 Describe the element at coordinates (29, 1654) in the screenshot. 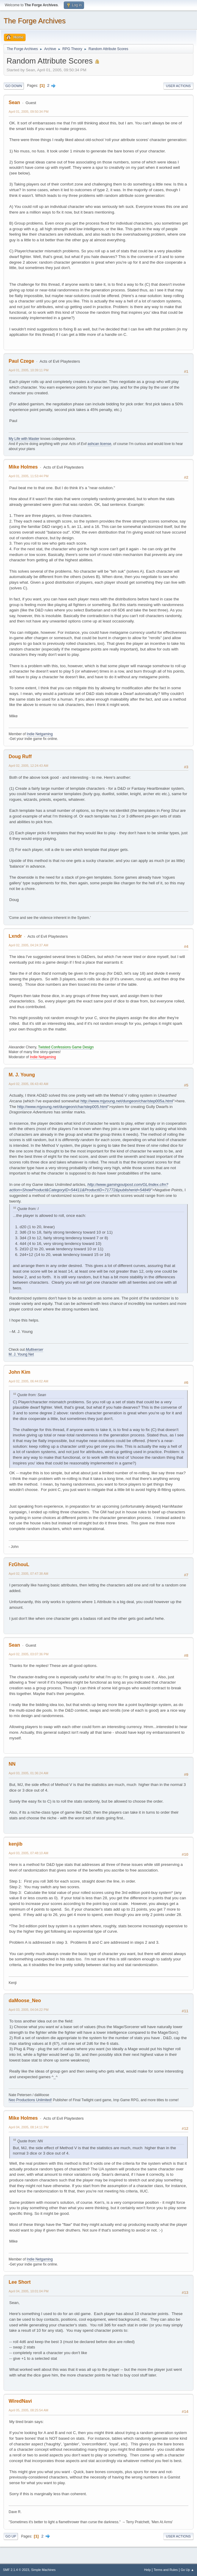

I see `April 02, 2005, 03:07:36 PM` at that location.